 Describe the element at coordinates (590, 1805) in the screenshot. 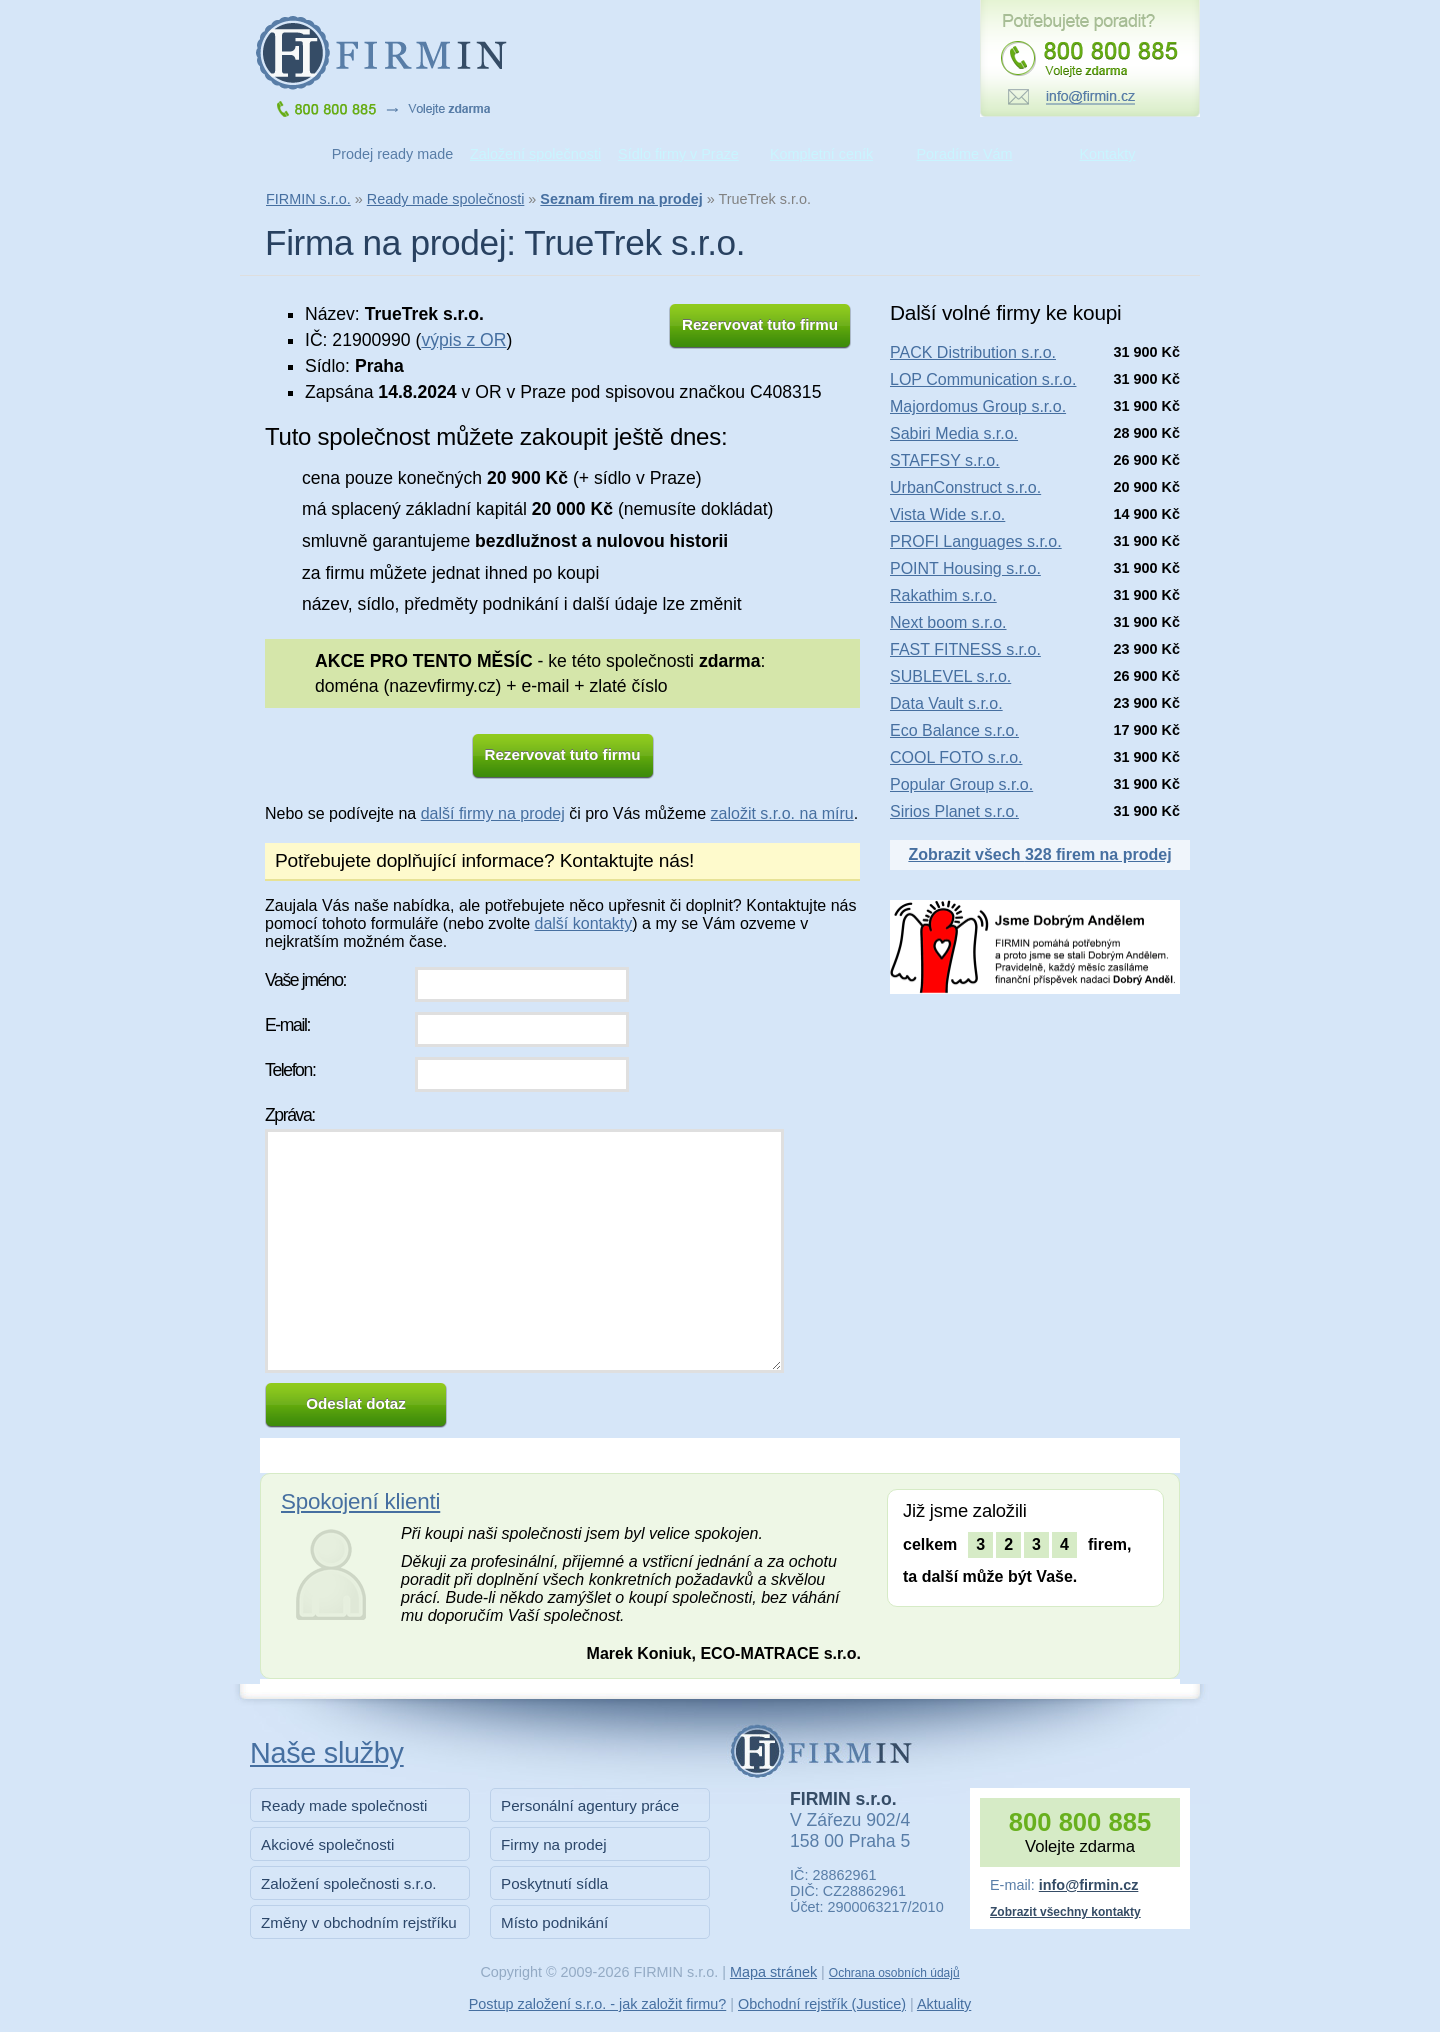

I see `Personální agentury práce` at that location.